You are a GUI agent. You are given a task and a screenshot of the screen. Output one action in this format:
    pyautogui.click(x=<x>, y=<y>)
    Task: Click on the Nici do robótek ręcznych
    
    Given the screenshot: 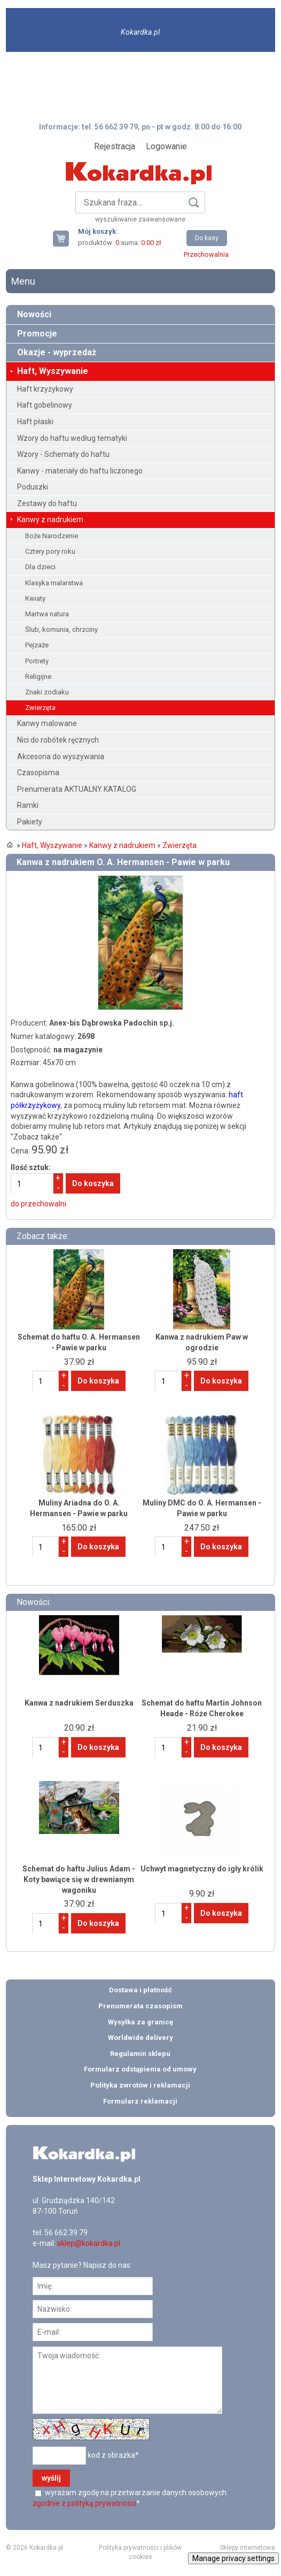 What is the action you would take?
    pyautogui.click(x=58, y=740)
    